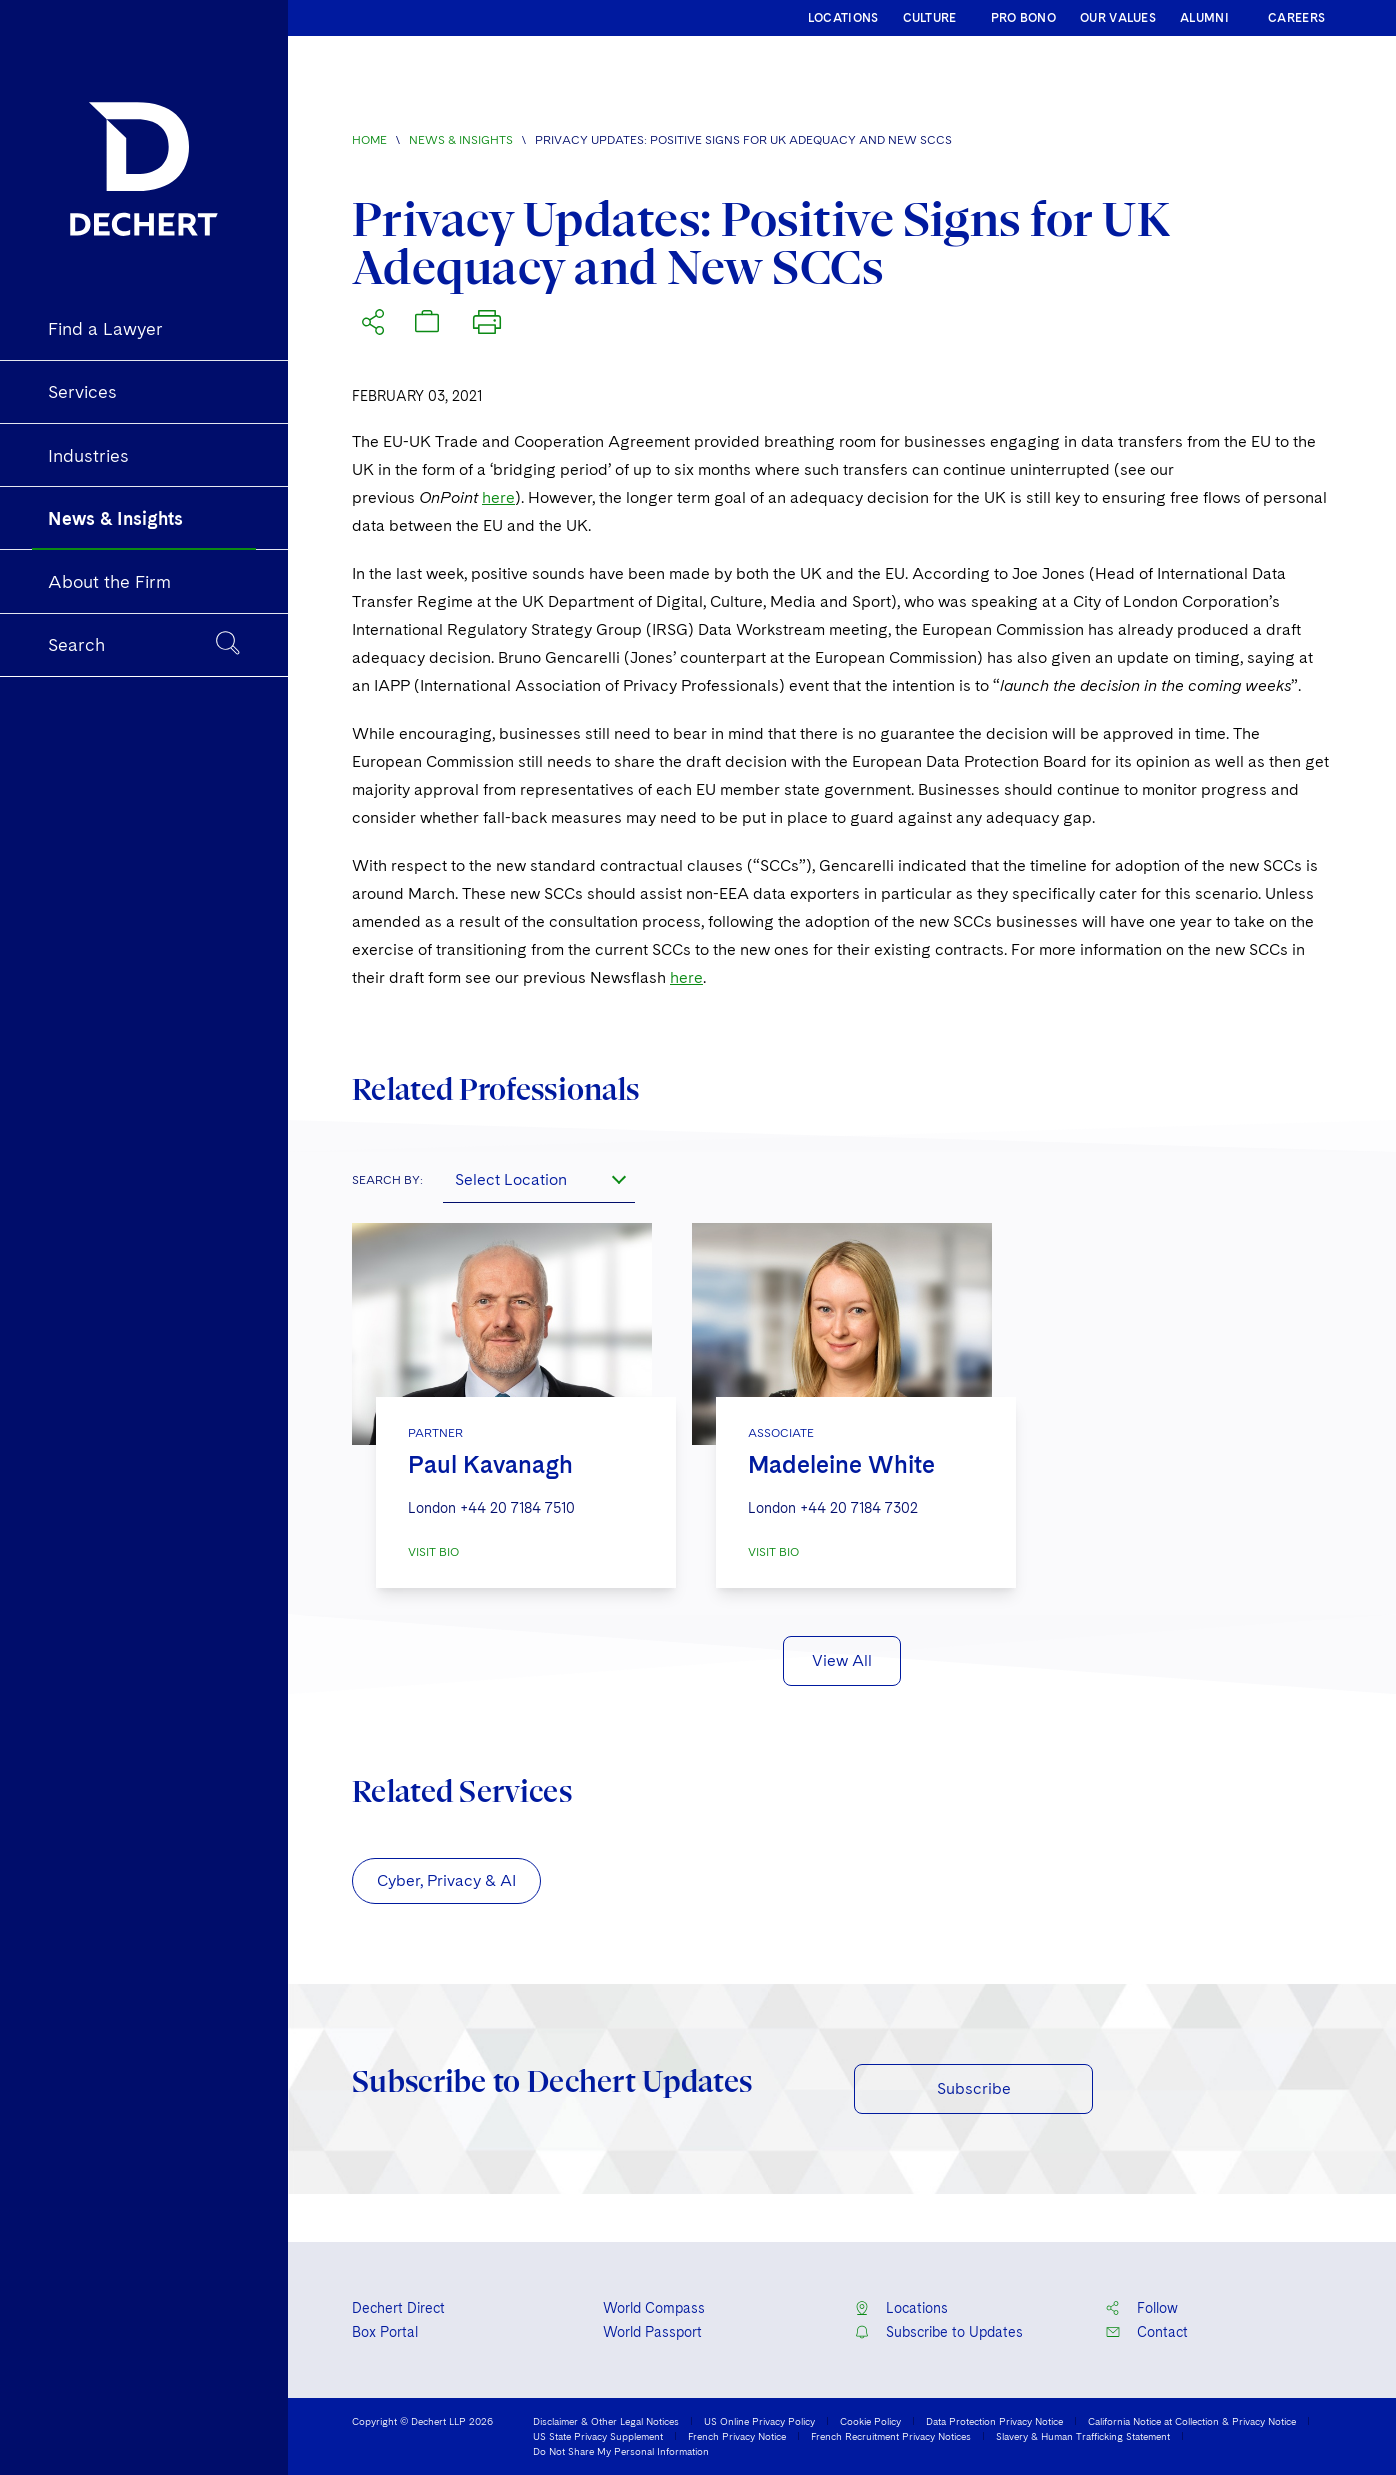  What do you see at coordinates (842, 1660) in the screenshot?
I see `View All` at bounding box center [842, 1660].